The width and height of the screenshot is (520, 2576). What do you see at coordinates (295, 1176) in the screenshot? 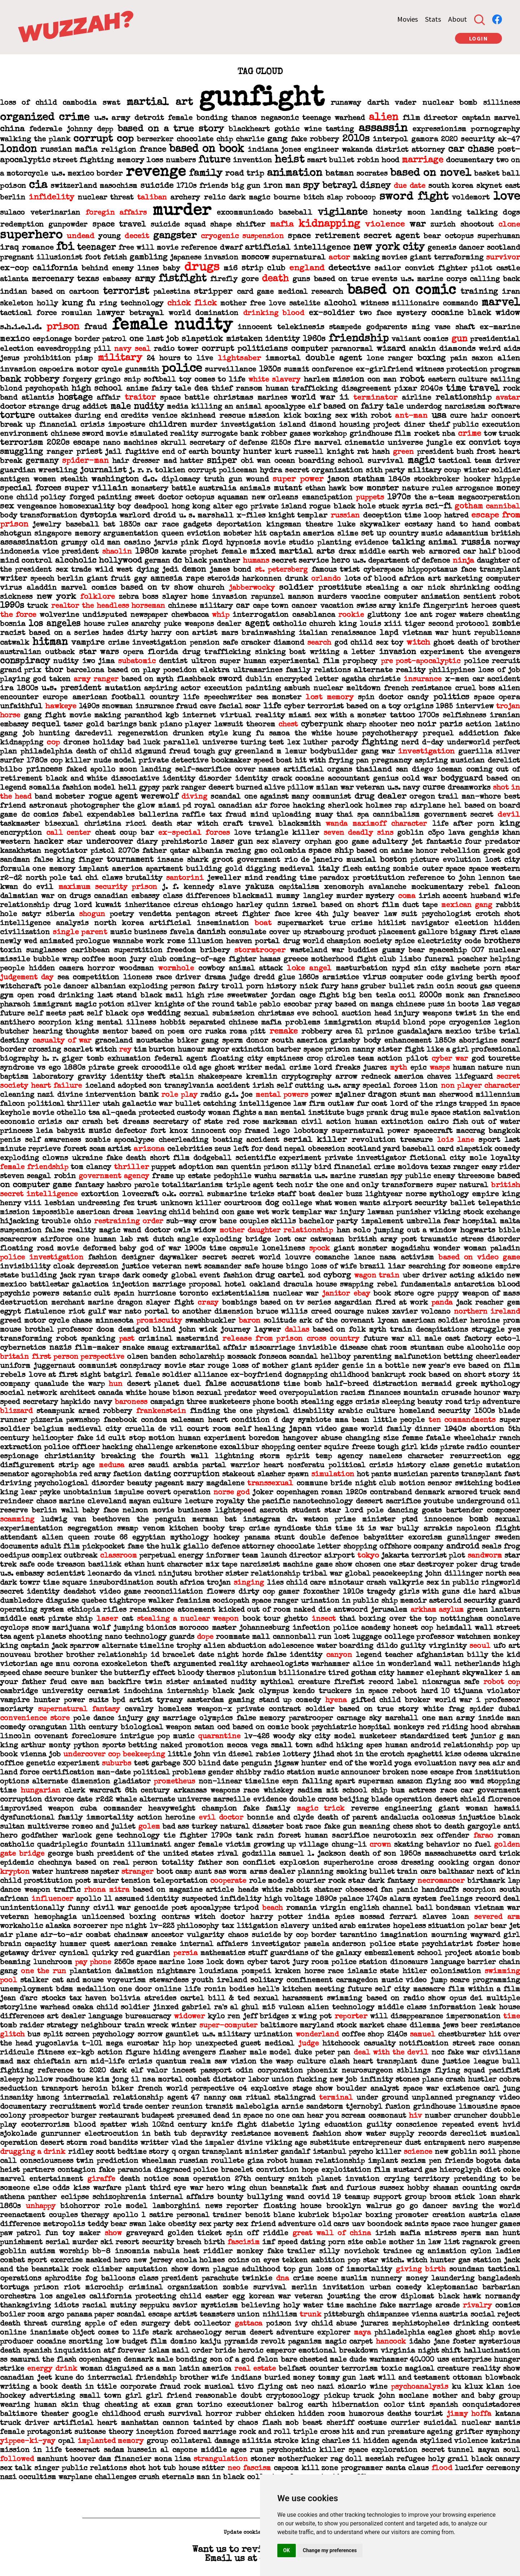
I see `sarmatia` at bounding box center [295, 1176].